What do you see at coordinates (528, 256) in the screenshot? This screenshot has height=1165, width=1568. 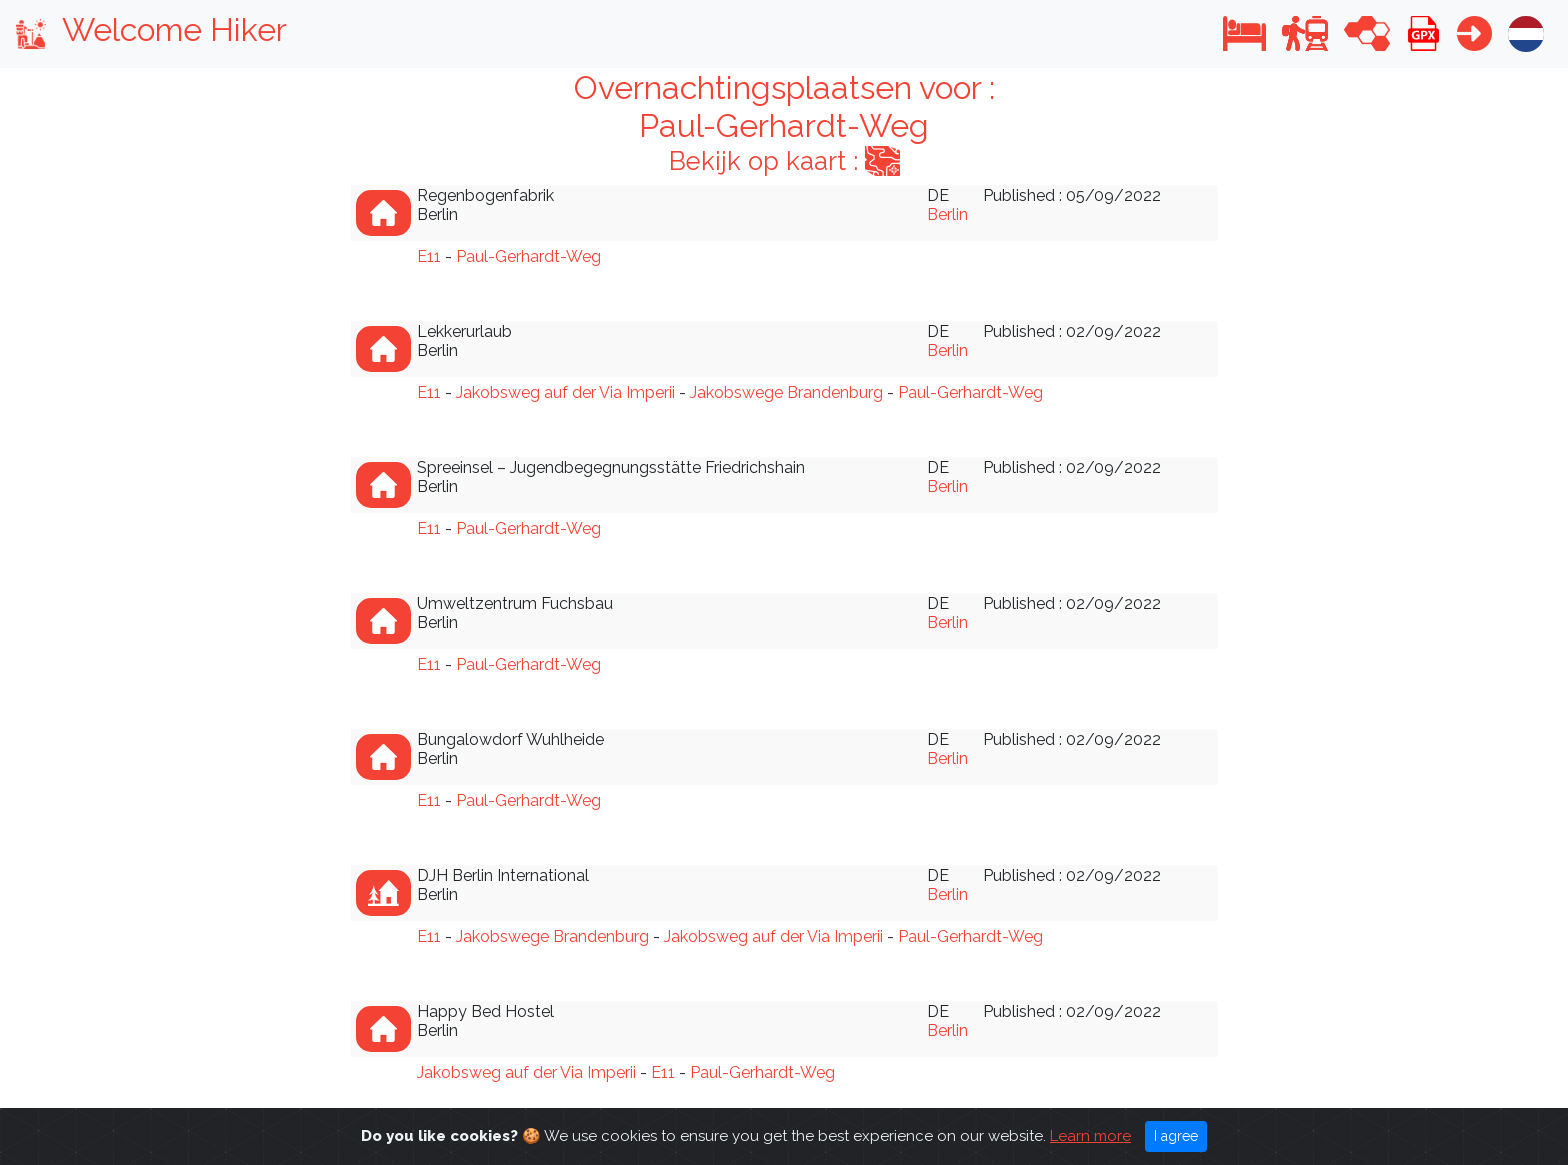 I see `Paul-Gerhardt-Weg` at bounding box center [528, 256].